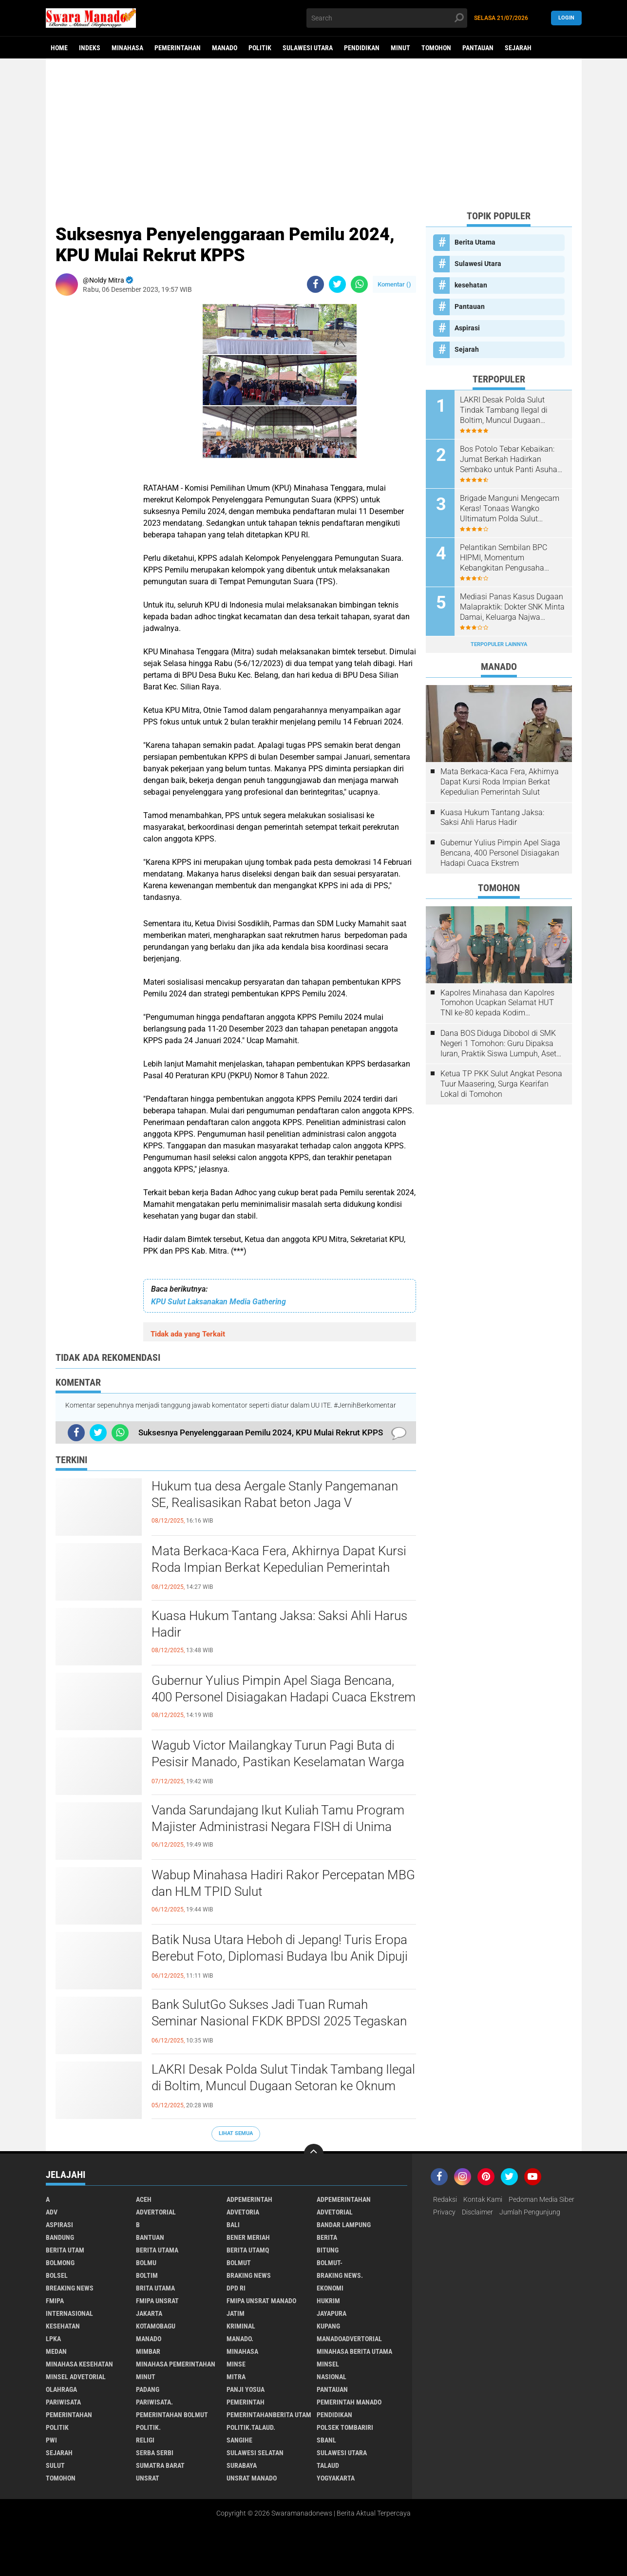 The width and height of the screenshot is (627, 2576). I want to click on Batik Nusa Utara Heboh di Jepang! Turis Eropa Berebut Foto, Diplomasi Budaya Ibu Anik Dipuji Daisy Wenur, so click(280, 1956).